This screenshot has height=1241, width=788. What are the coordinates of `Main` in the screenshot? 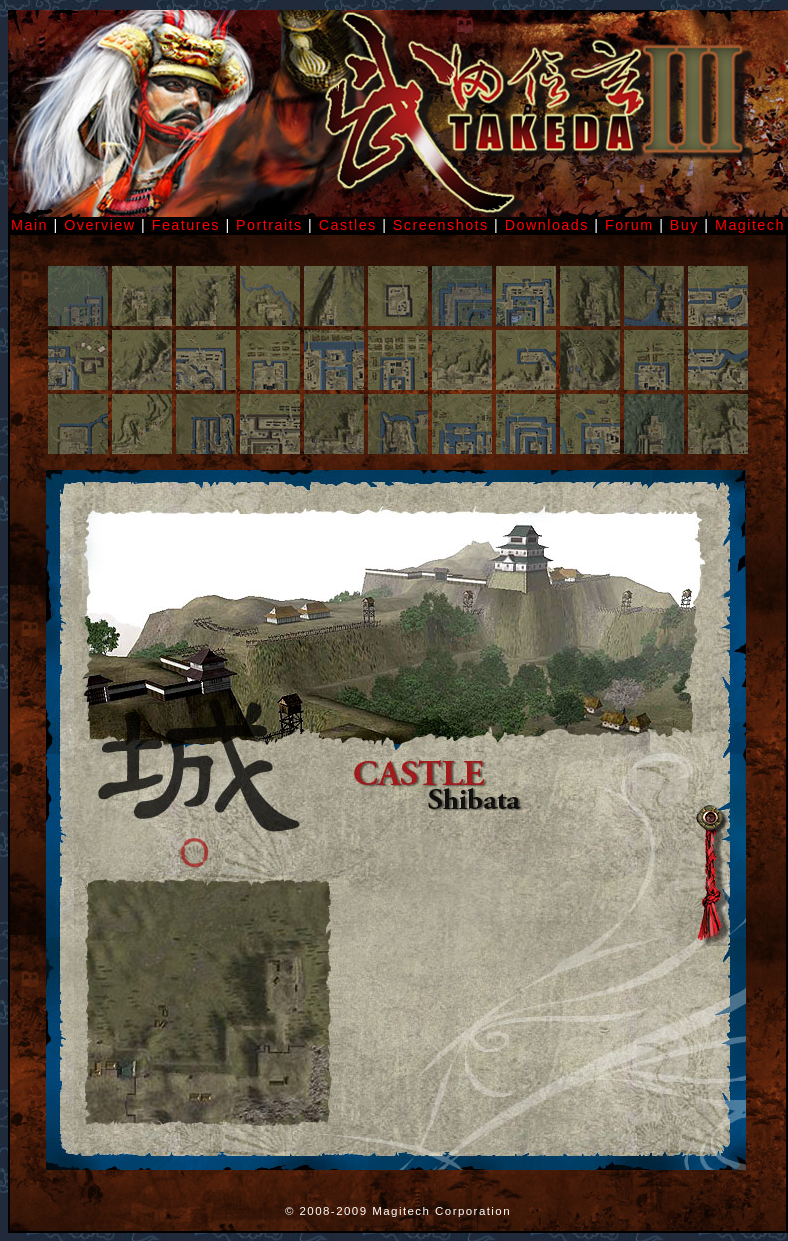 It's located at (29, 225).